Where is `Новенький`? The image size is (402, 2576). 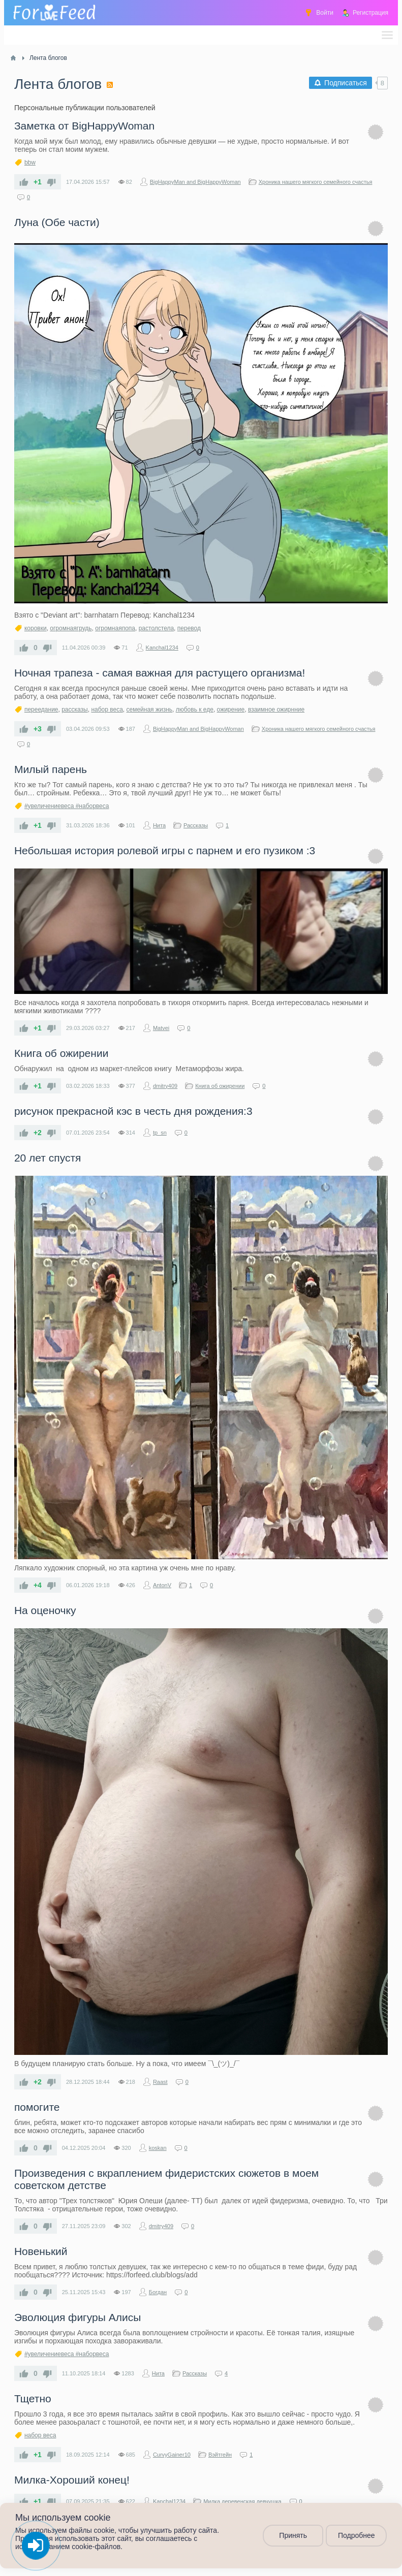
Новенький is located at coordinates (41, 2251).